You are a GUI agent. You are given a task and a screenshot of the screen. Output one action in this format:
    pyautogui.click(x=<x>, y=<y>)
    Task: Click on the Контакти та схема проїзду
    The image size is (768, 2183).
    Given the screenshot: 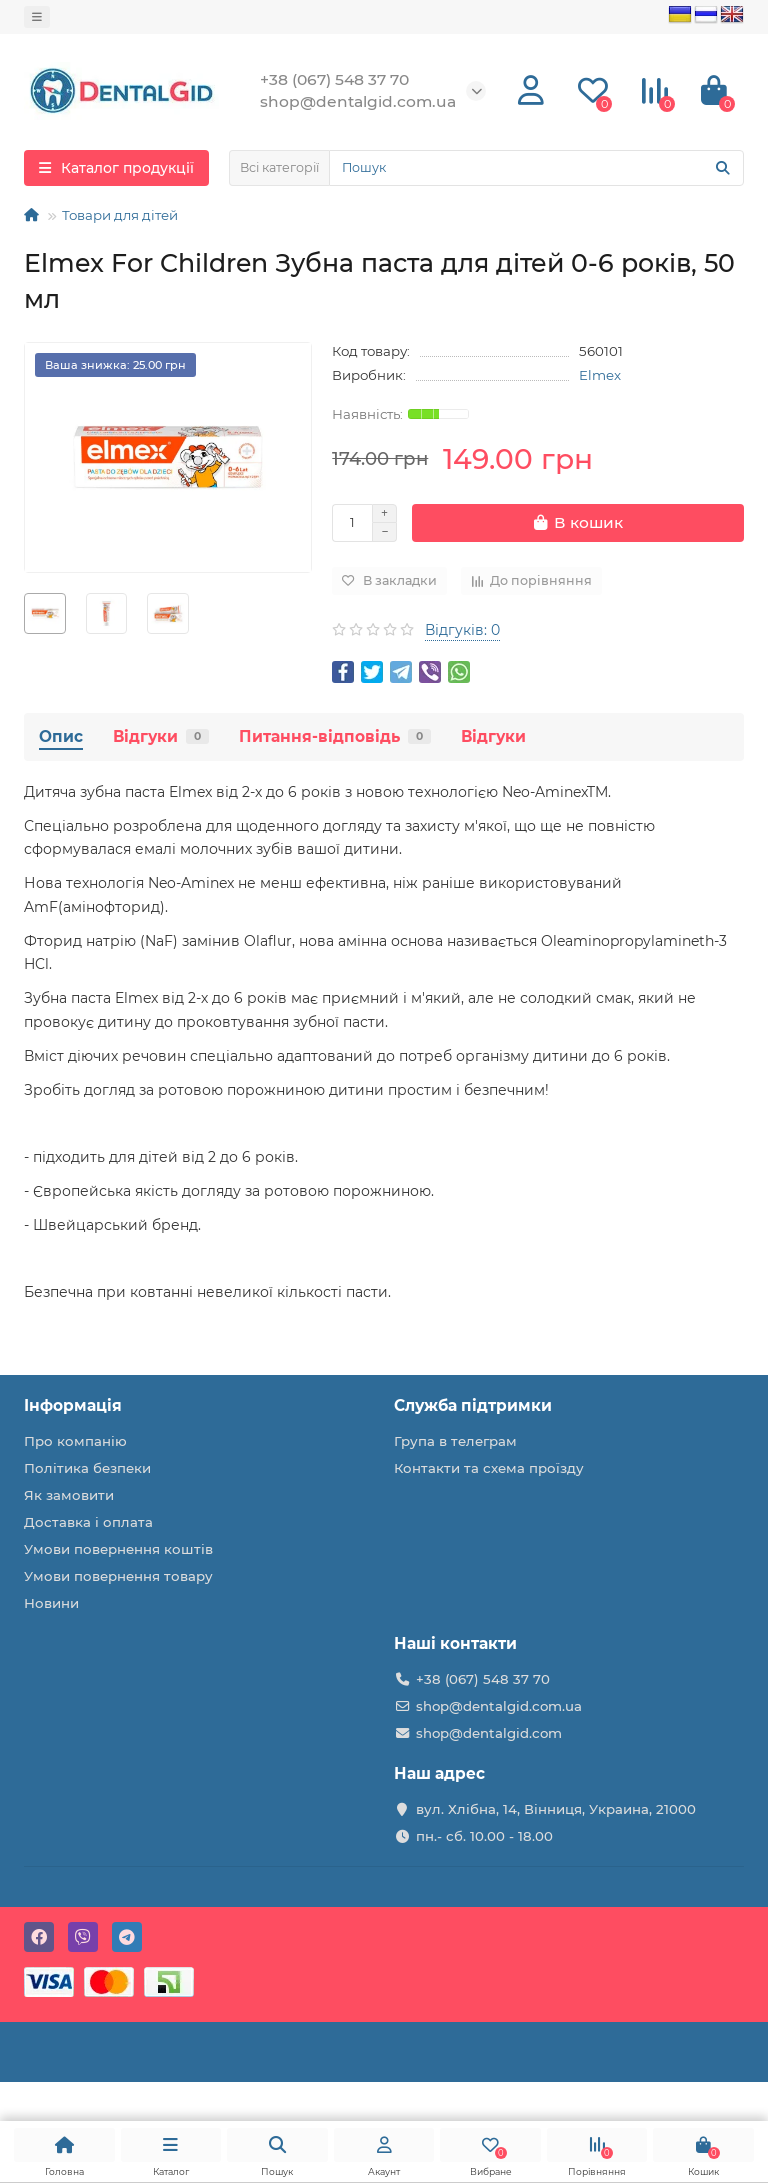 What is the action you would take?
    pyautogui.click(x=489, y=1468)
    